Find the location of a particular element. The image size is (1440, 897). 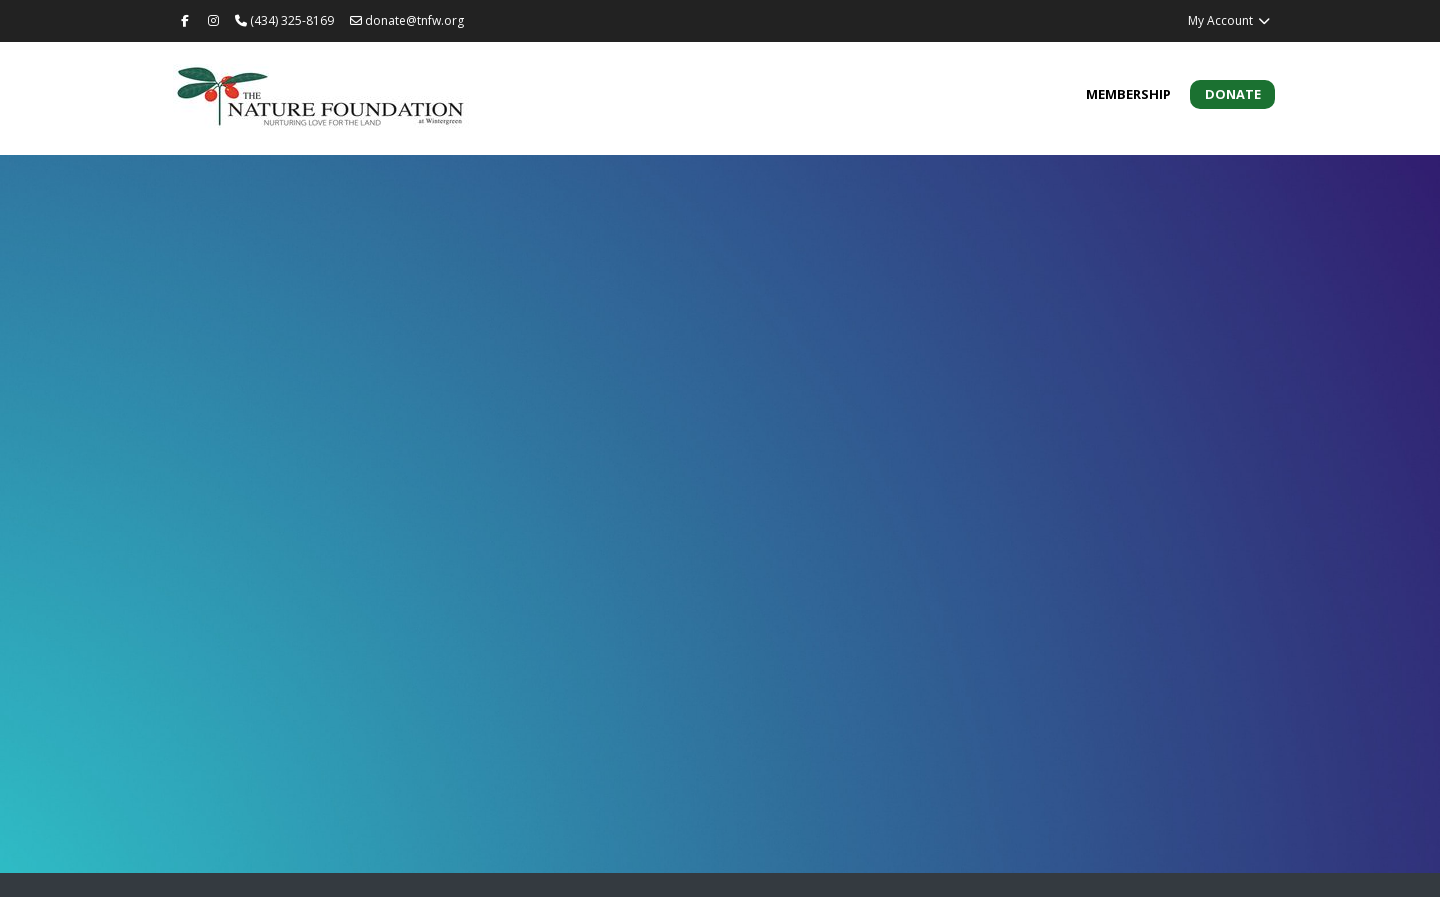

donate@tnfw.org is located at coordinates (407, 20).